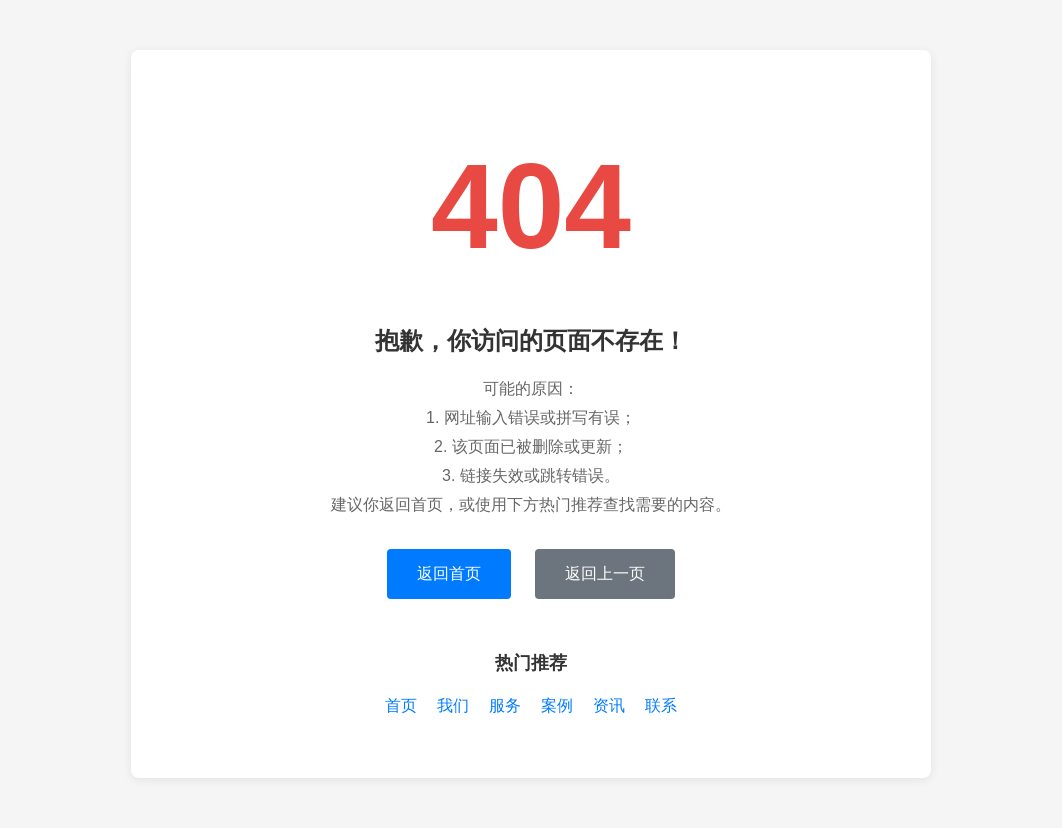 The width and height of the screenshot is (1062, 828). I want to click on 资讯, so click(609, 705).